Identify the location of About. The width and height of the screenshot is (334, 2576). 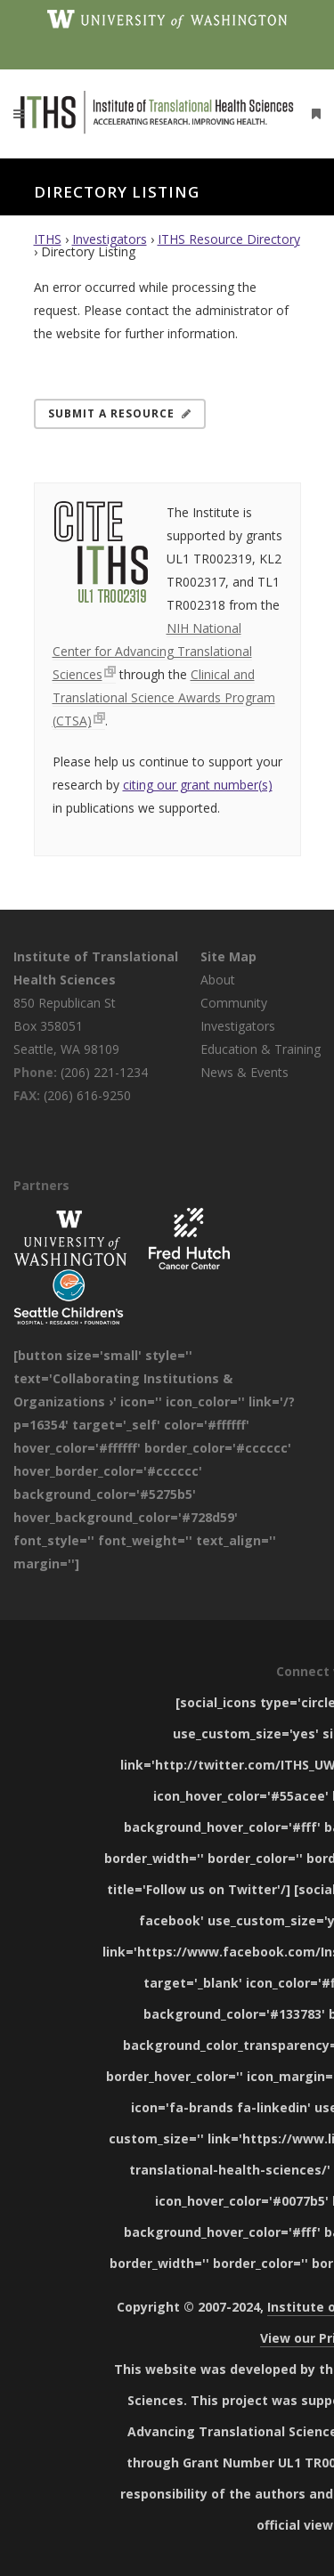
(217, 979).